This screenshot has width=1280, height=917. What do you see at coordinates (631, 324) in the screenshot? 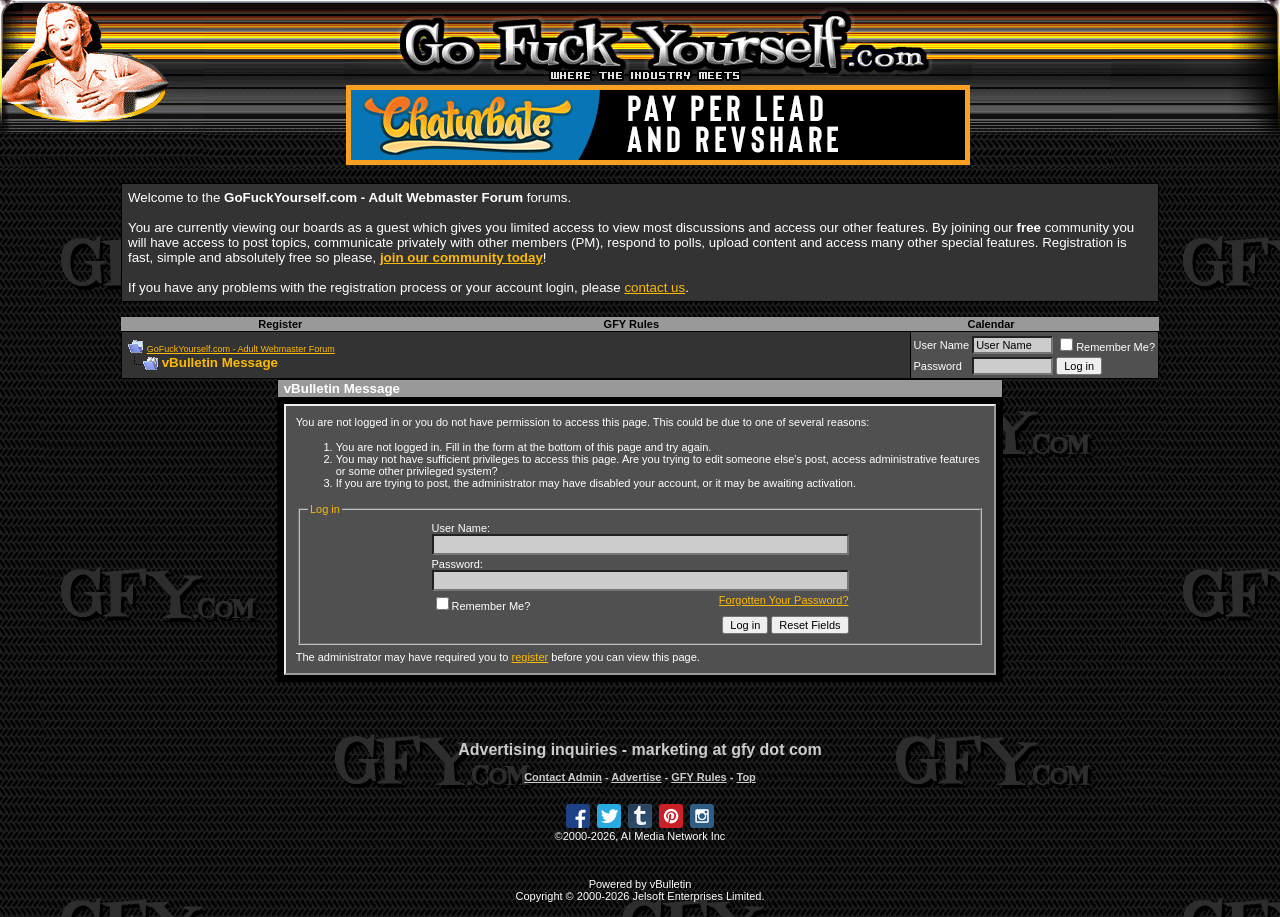
I see `GFY Rules` at bounding box center [631, 324].